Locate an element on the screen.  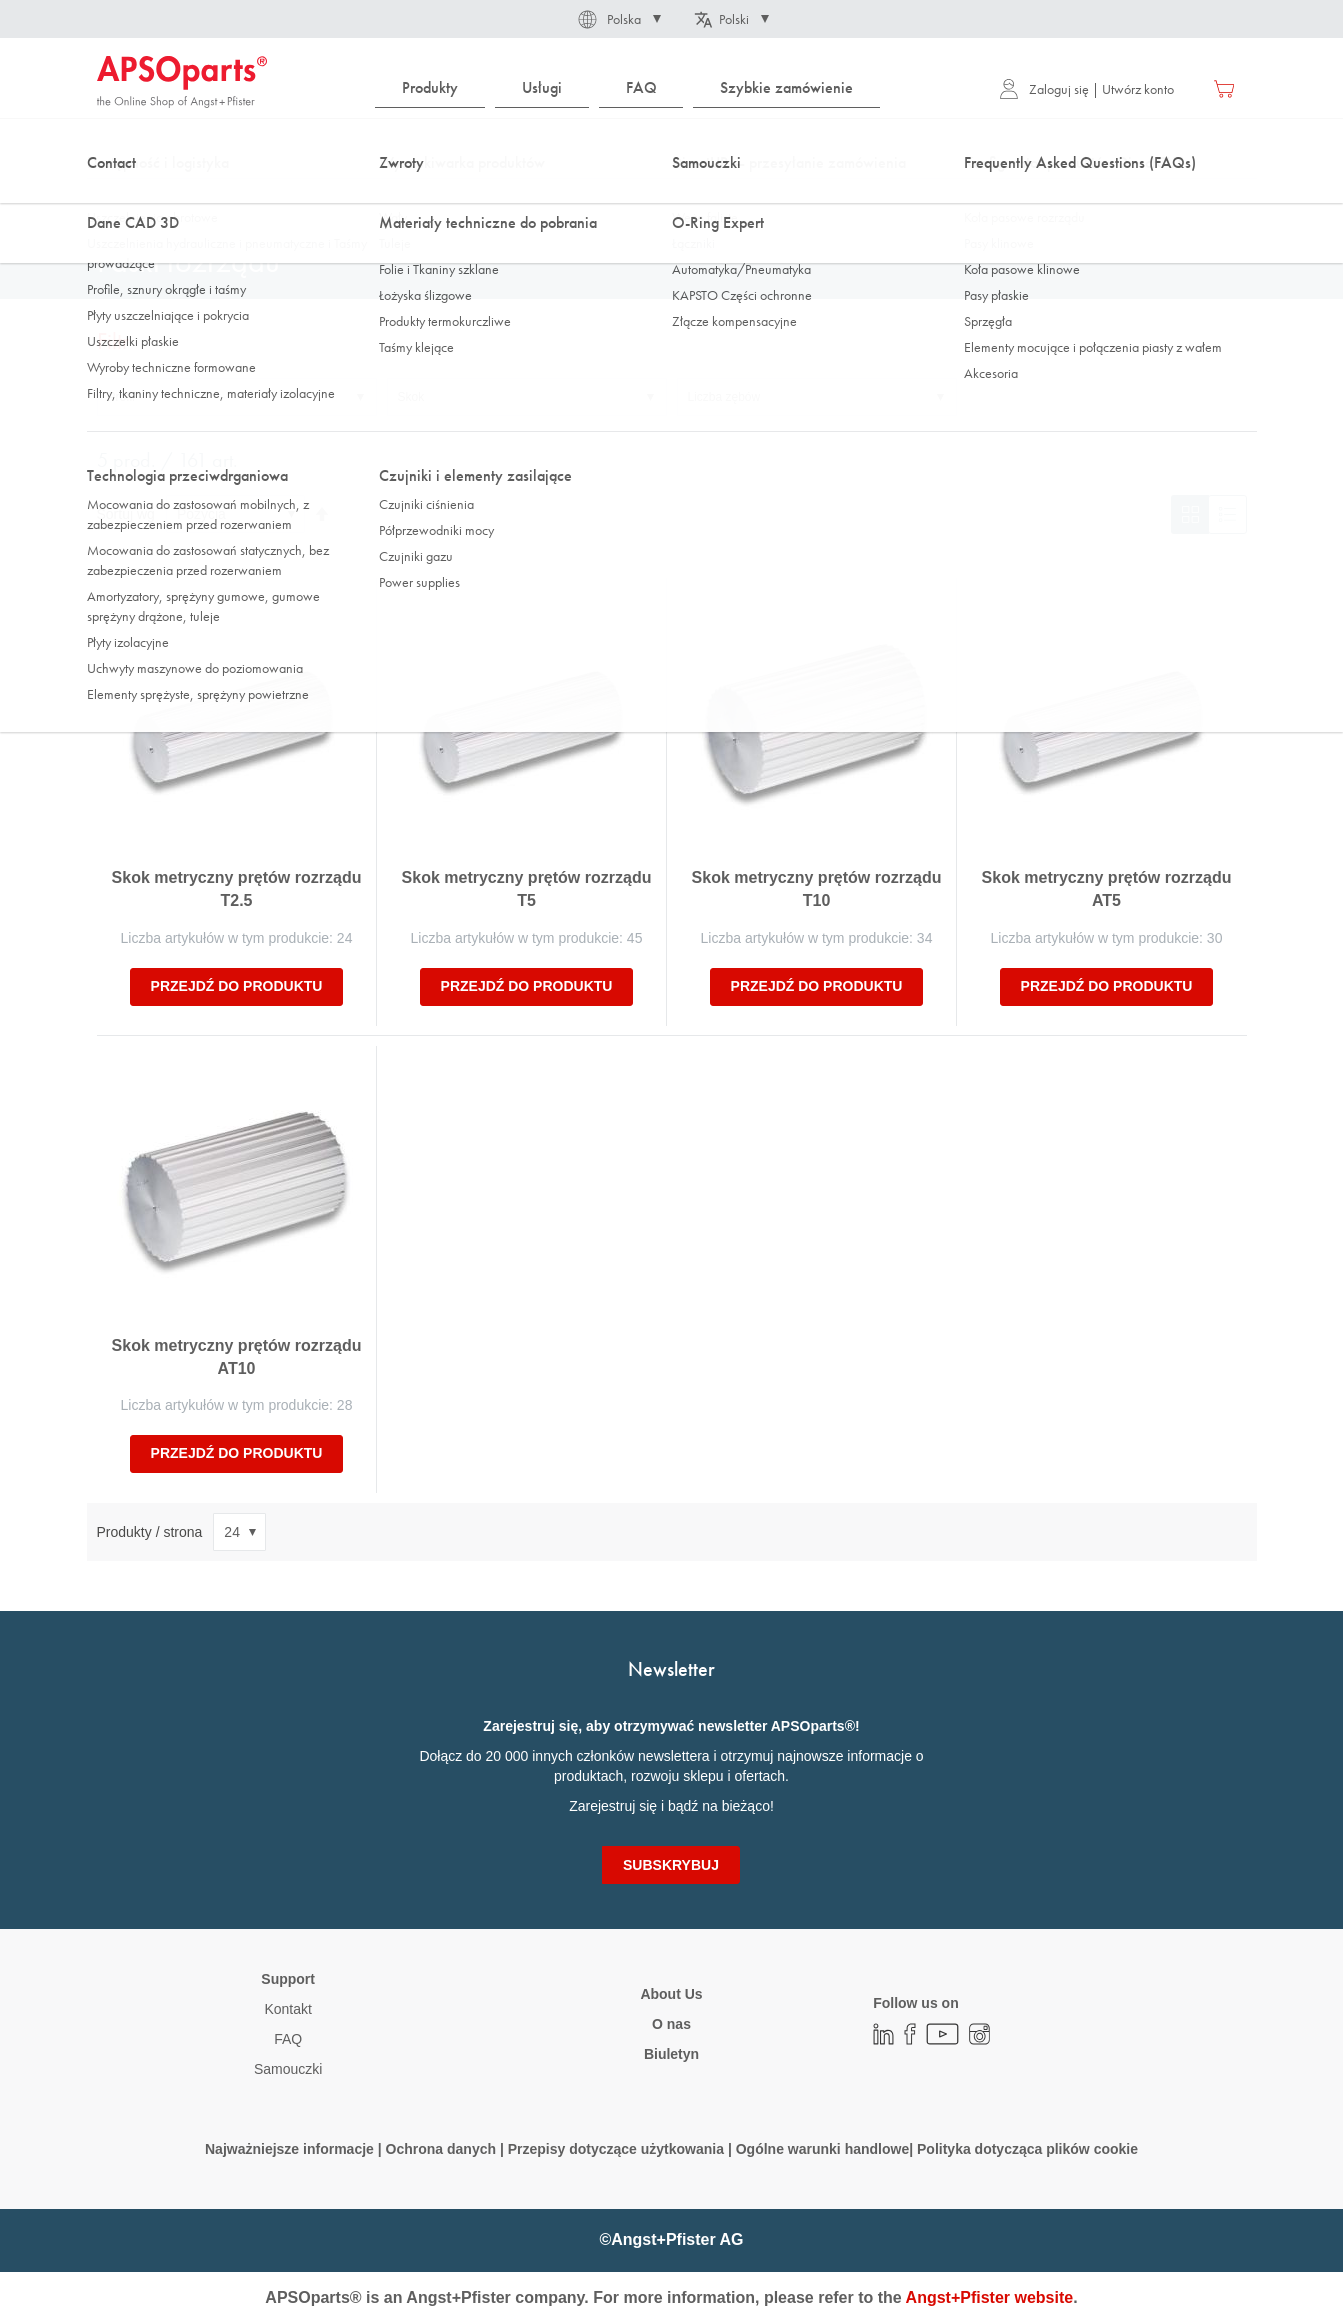
FAQ is located at coordinates (288, 2039).